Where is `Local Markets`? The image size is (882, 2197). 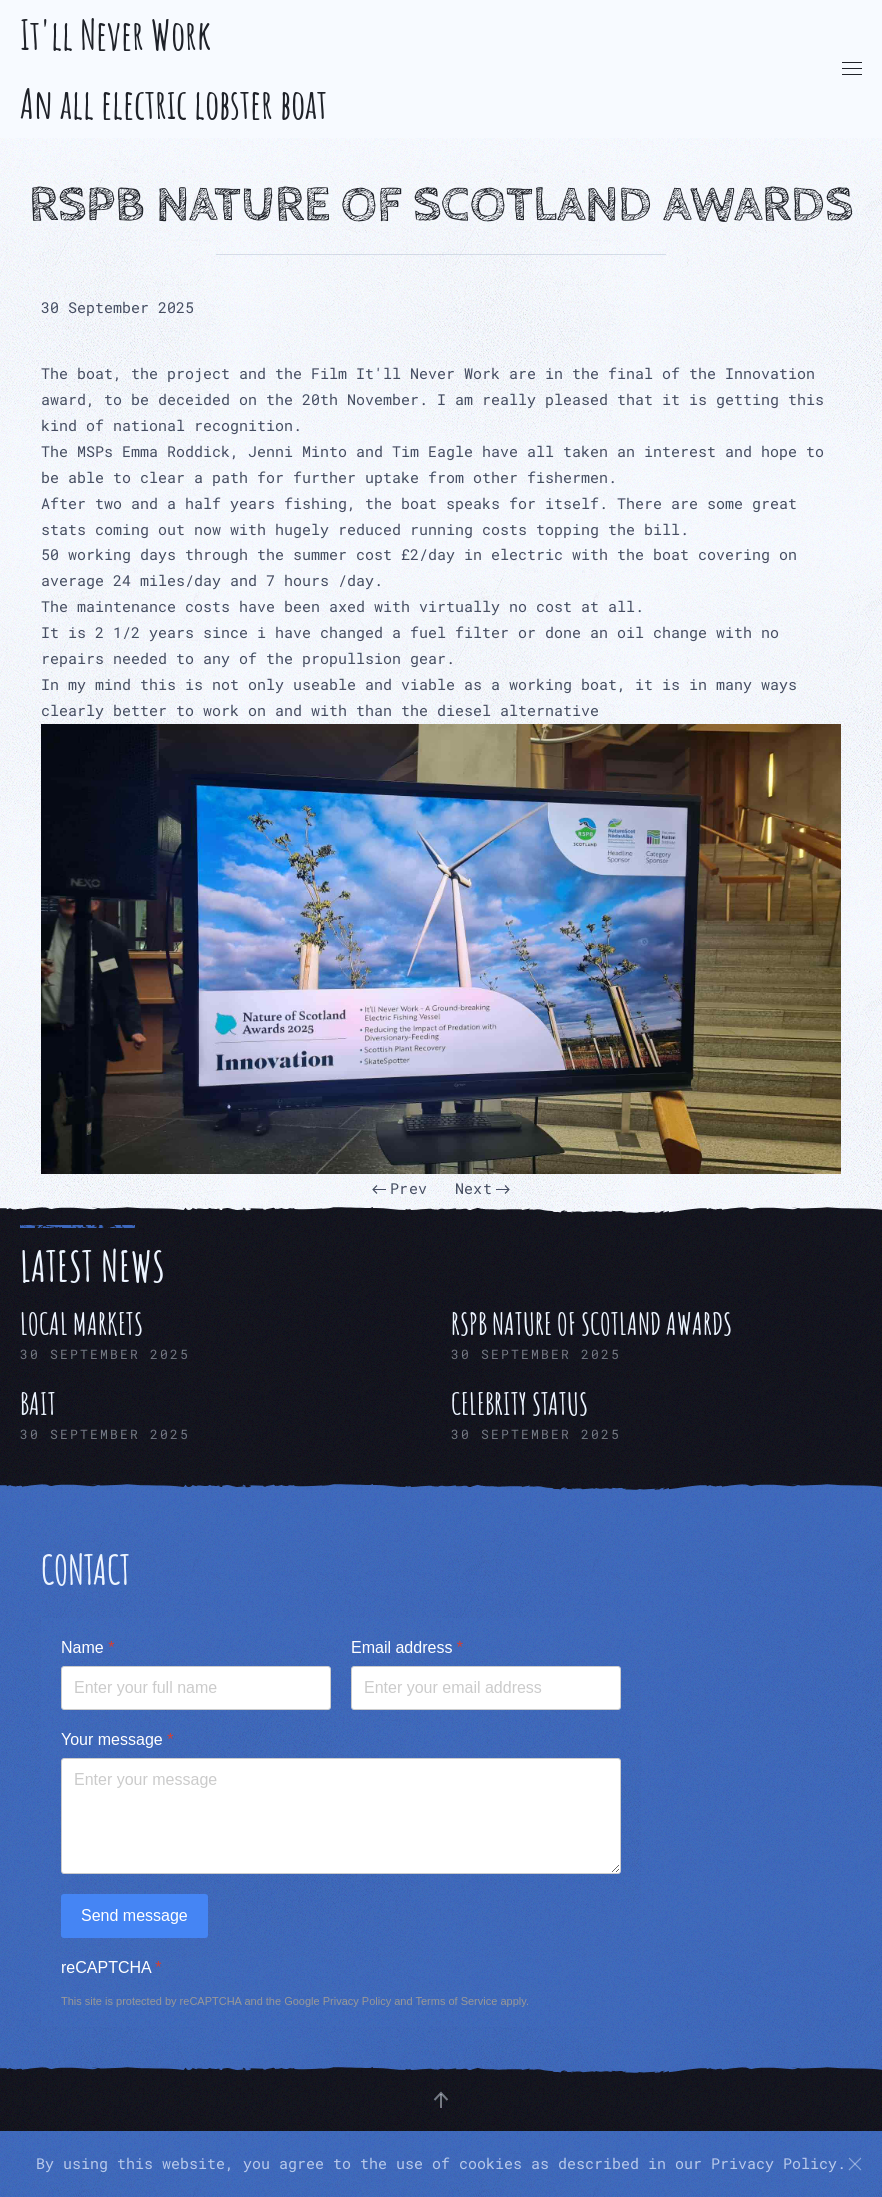 Local Markets is located at coordinates (81, 1323).